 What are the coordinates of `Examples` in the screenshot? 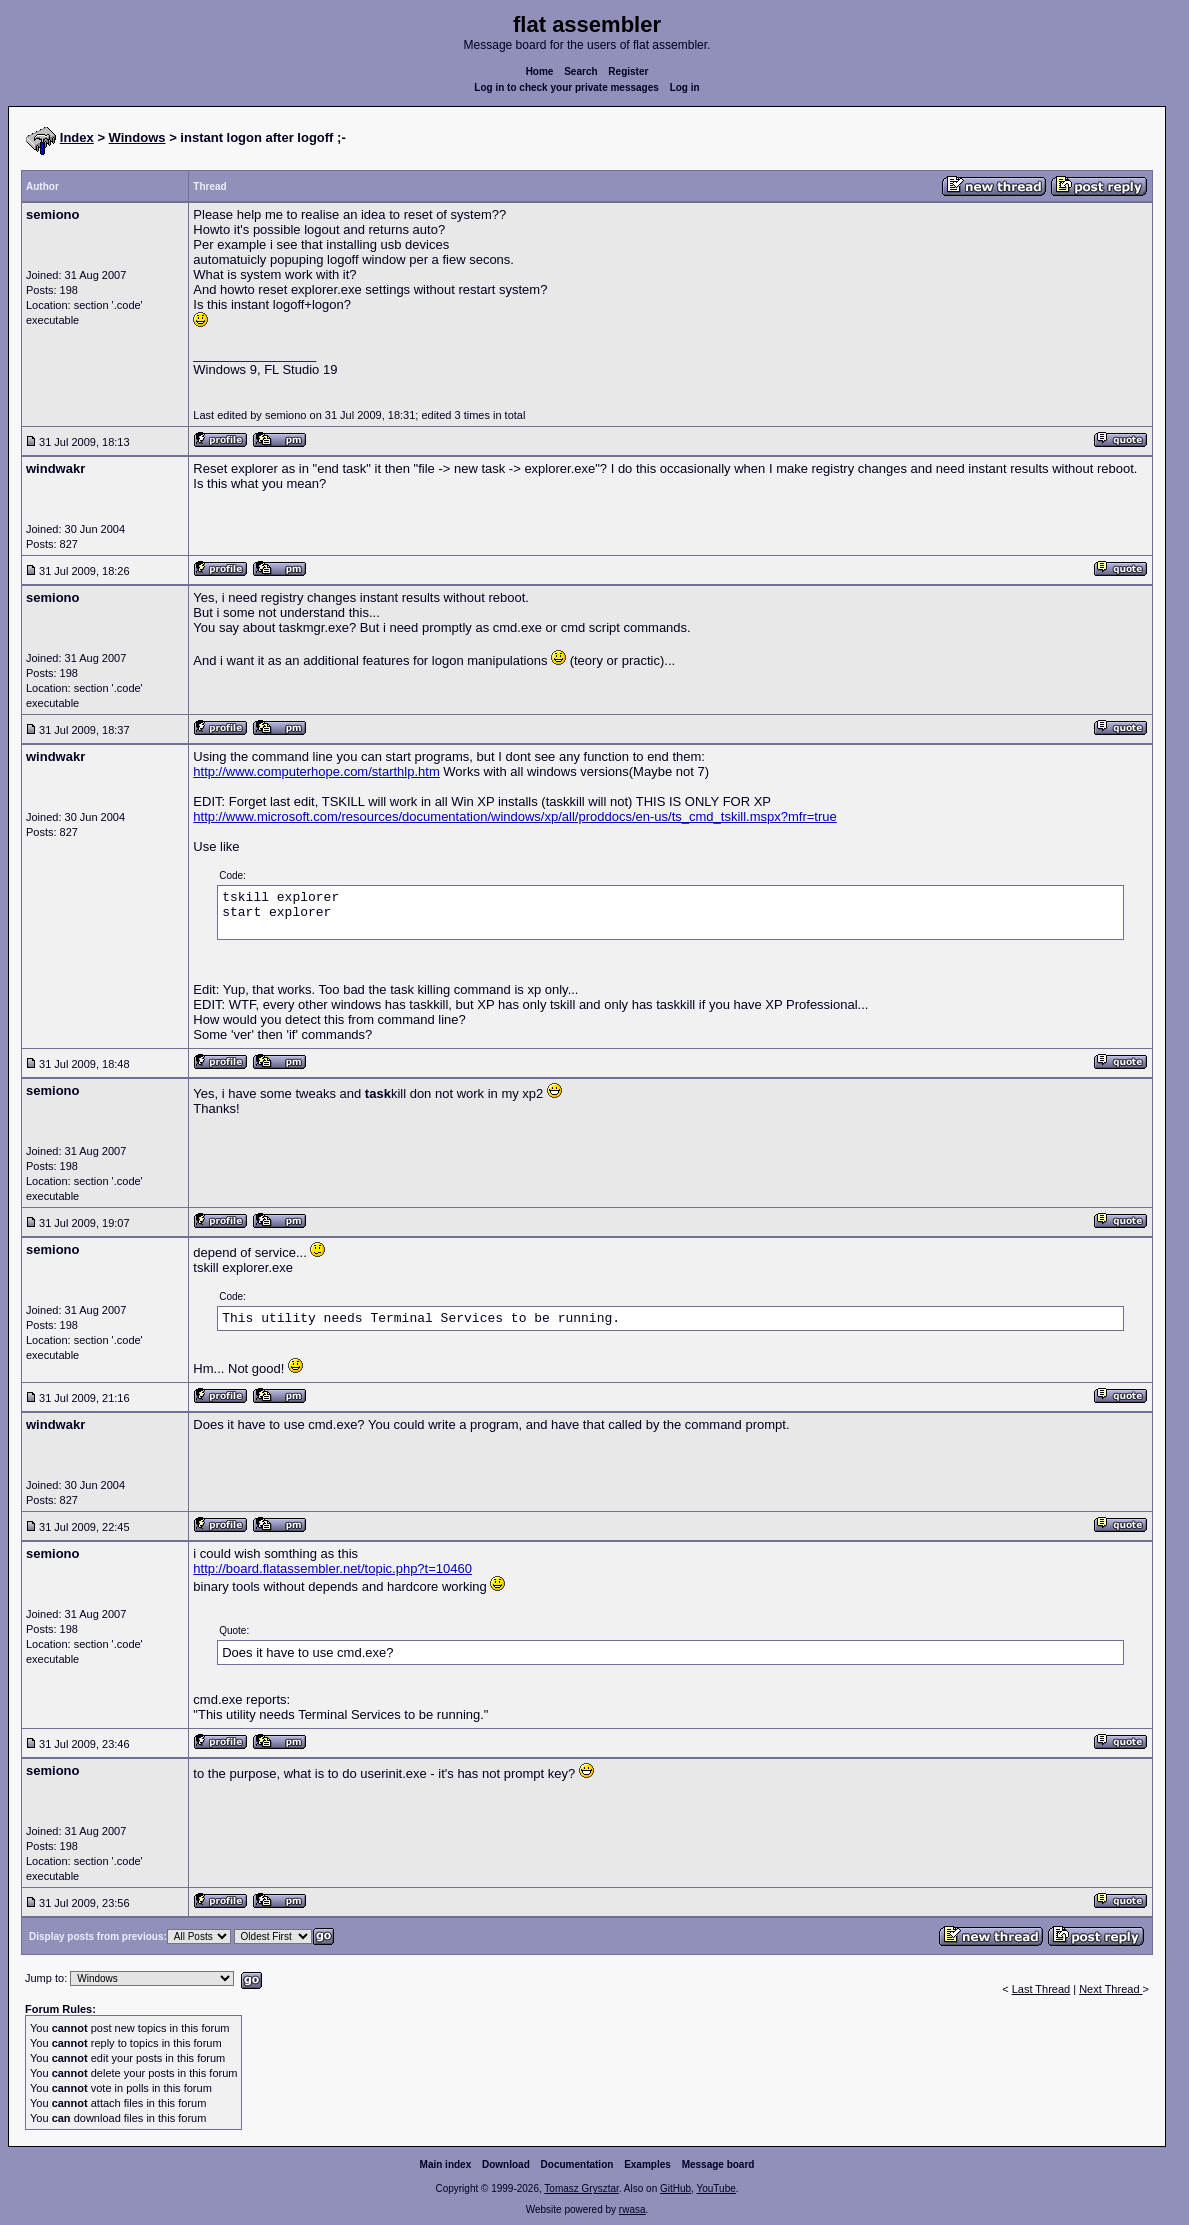 It's located at (647, 2164).